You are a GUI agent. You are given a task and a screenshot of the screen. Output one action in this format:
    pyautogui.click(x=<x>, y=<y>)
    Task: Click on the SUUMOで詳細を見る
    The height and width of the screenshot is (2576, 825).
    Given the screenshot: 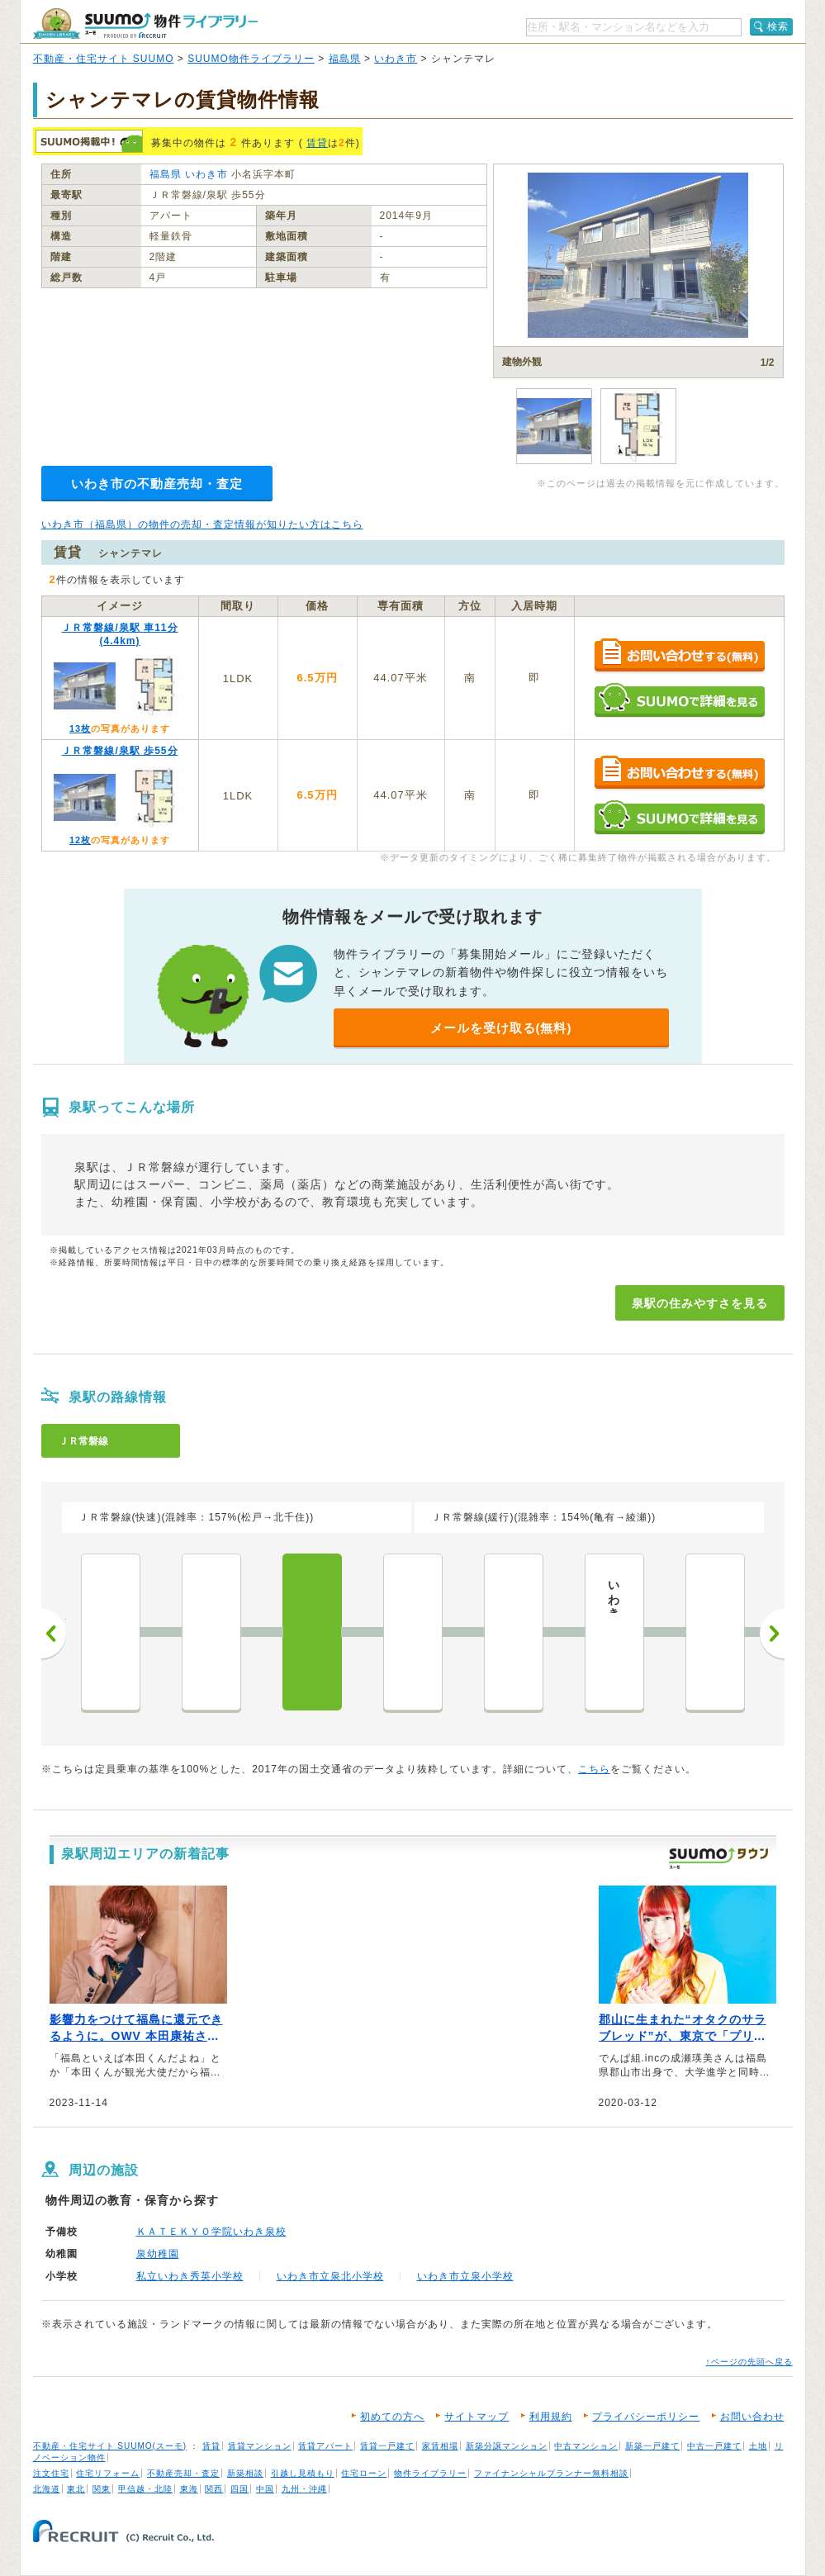 What is the action you would take?
    pyautogui.click(x=679, y=700)
    